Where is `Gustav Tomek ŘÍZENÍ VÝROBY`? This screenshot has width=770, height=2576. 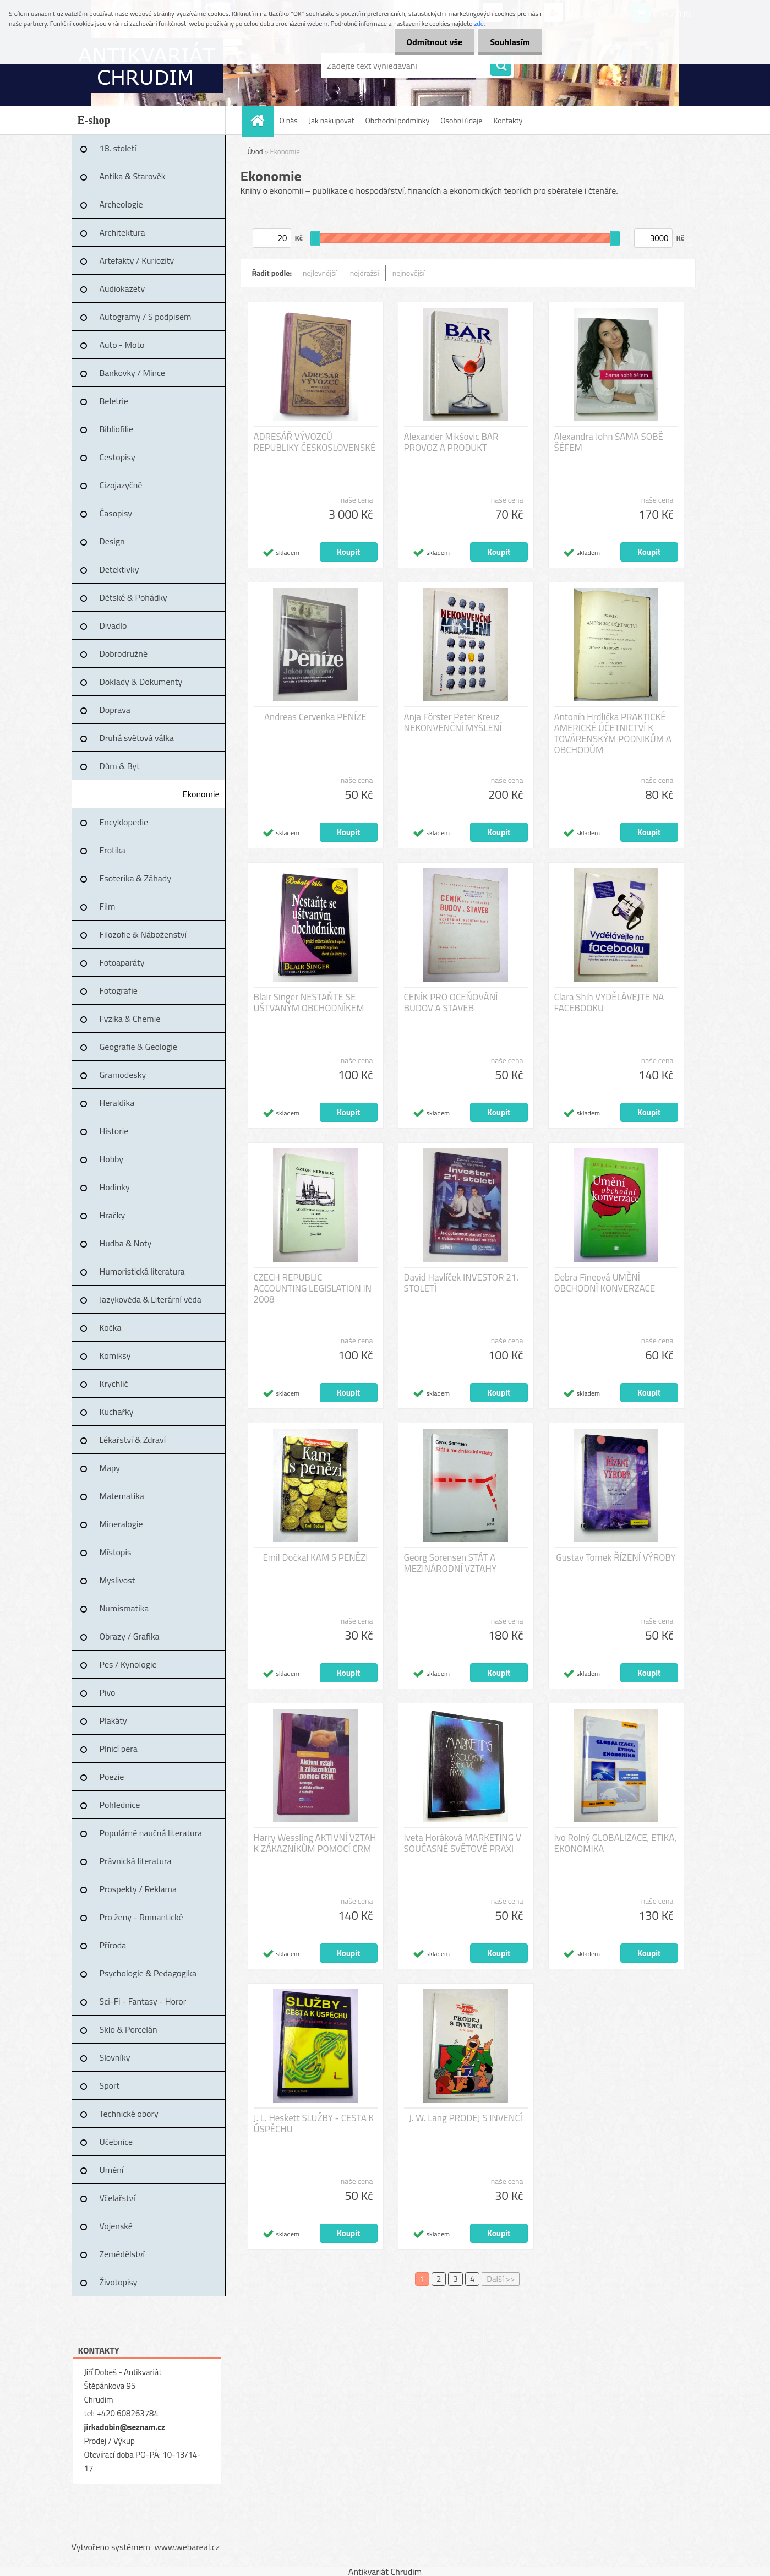
Gustav Tomek ŘÍZENÍ VÝROBY is located at coordinates (615, 1557).